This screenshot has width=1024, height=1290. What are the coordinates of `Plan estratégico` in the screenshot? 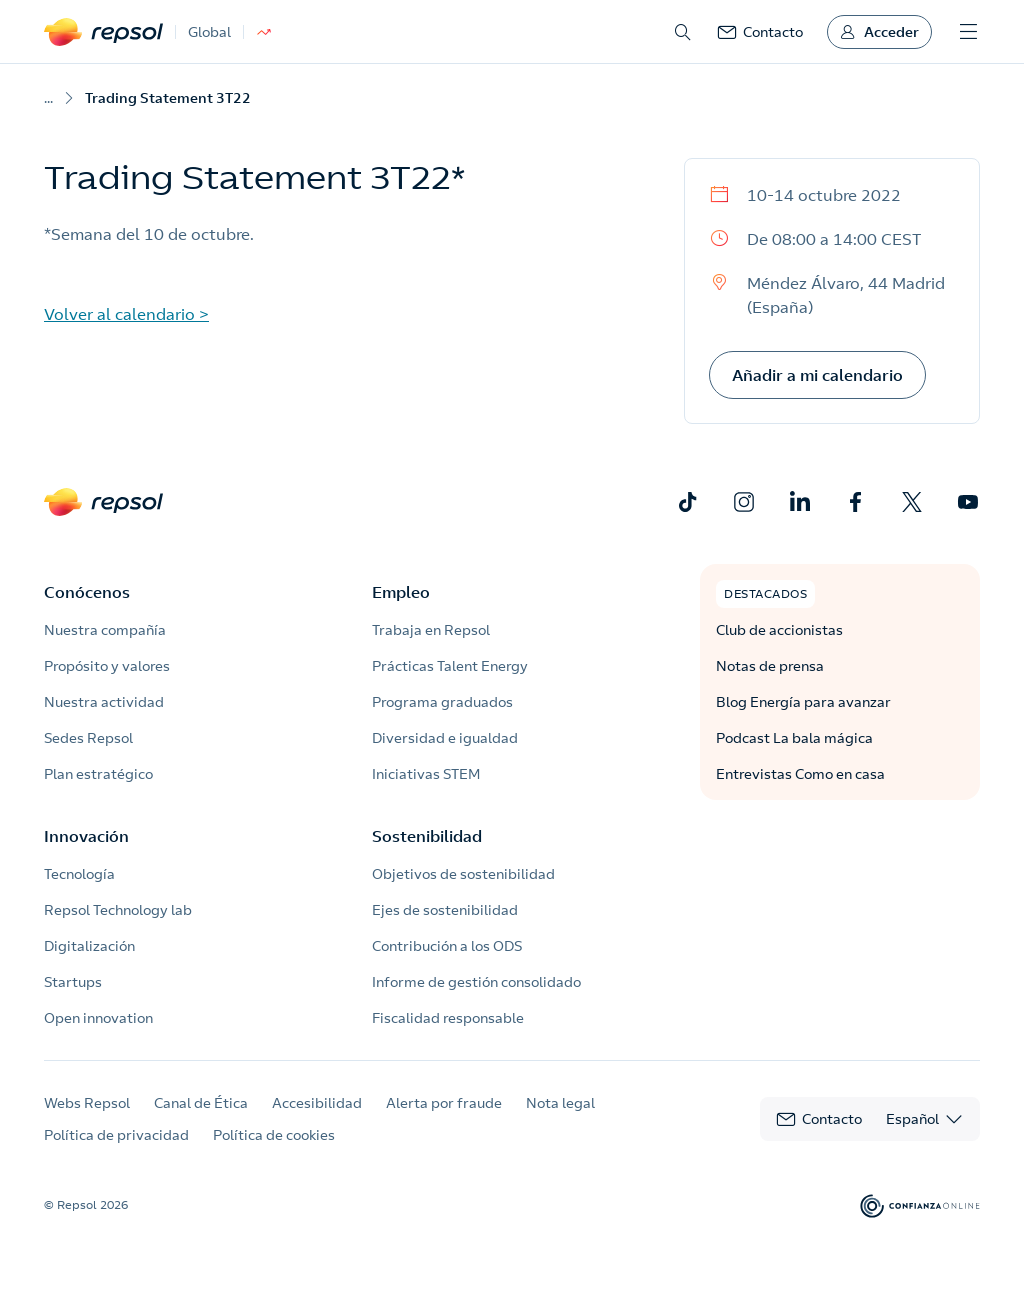 It's located at (98, 774).